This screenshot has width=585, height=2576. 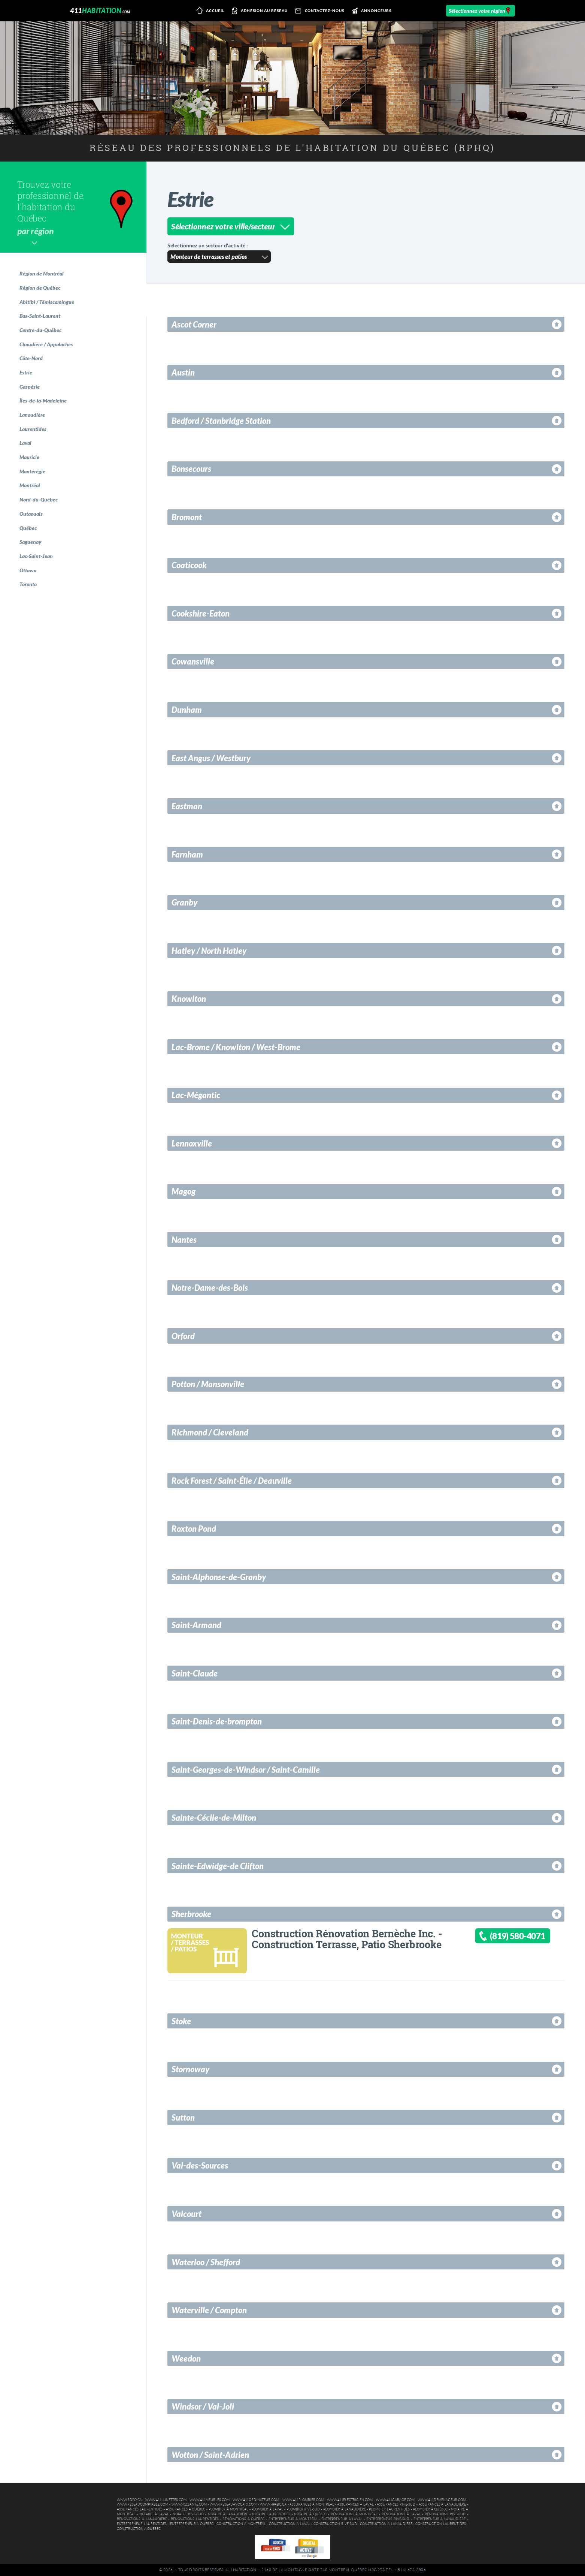 I want to click on Rénovations à Lanaudière, so click(x=142, y=2519).